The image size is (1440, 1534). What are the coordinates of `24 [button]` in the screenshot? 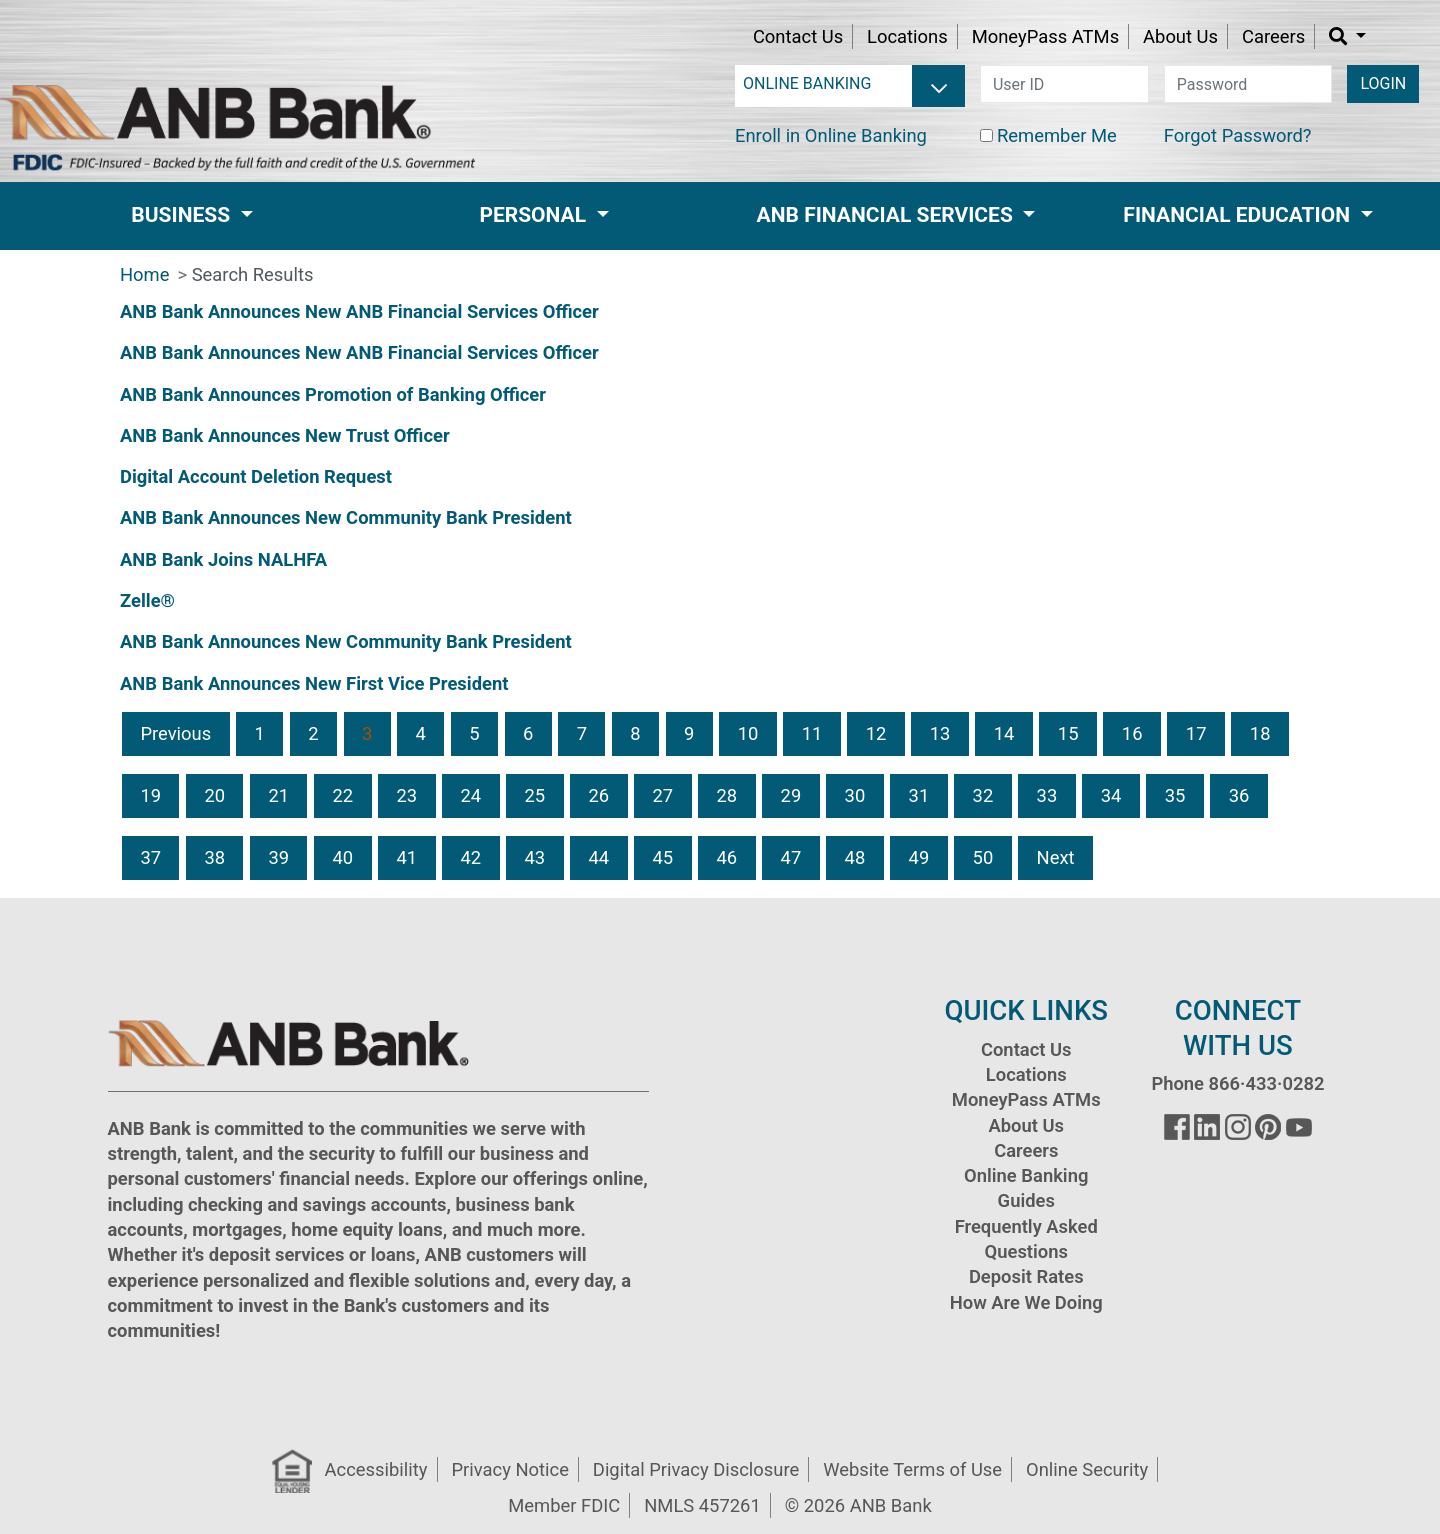 It's located at (470, 795).